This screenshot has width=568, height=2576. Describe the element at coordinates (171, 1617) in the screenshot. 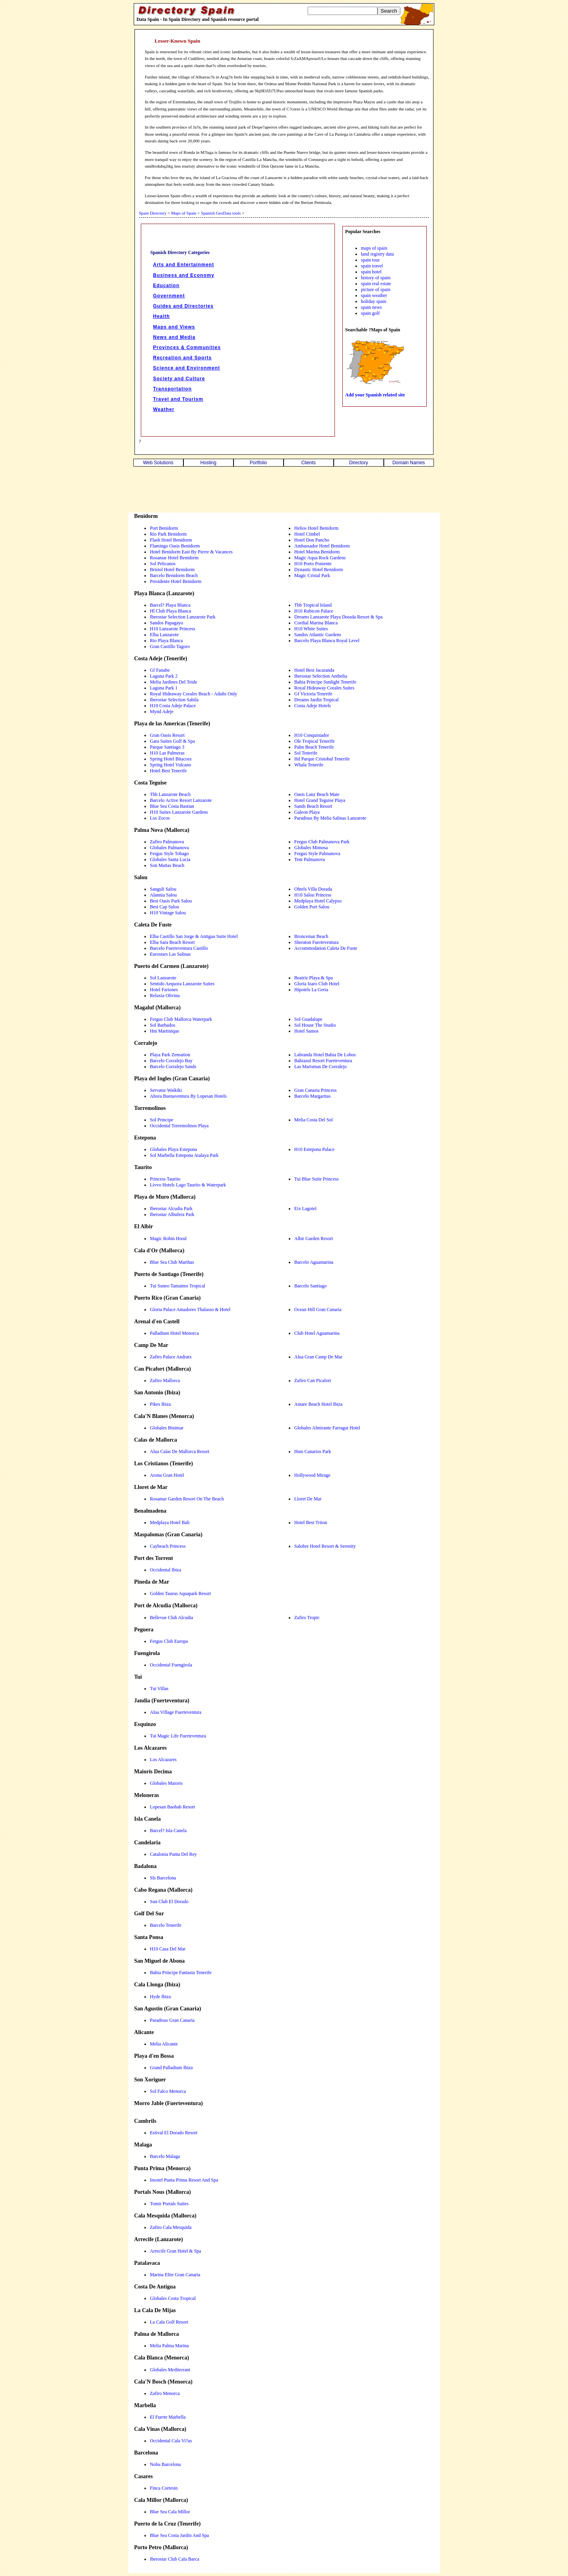

I see `Bellevue Club Alcudia` at that location.